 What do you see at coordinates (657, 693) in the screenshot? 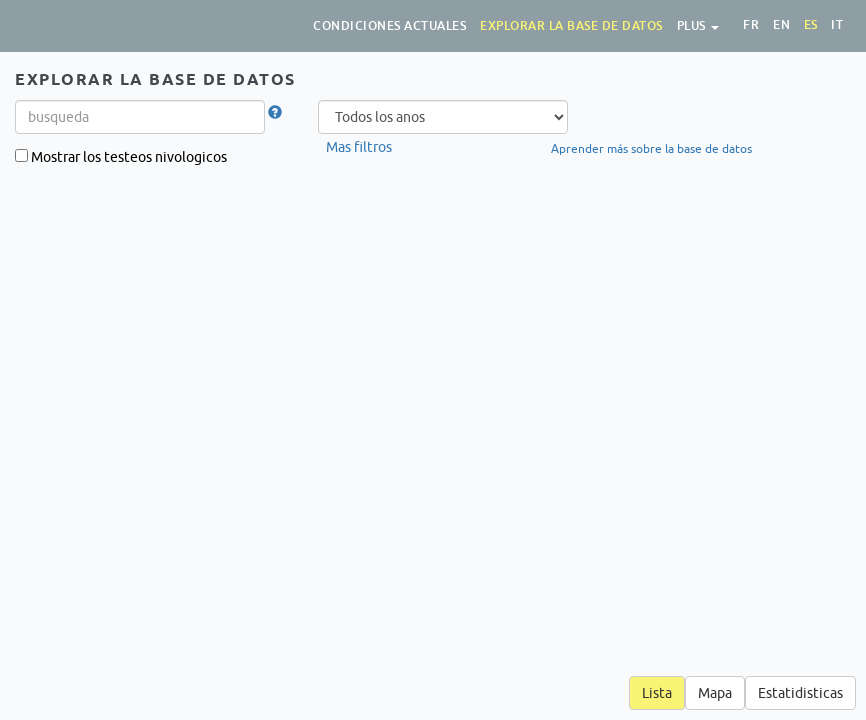
I see `Lista` at bounding box center [657, 693].